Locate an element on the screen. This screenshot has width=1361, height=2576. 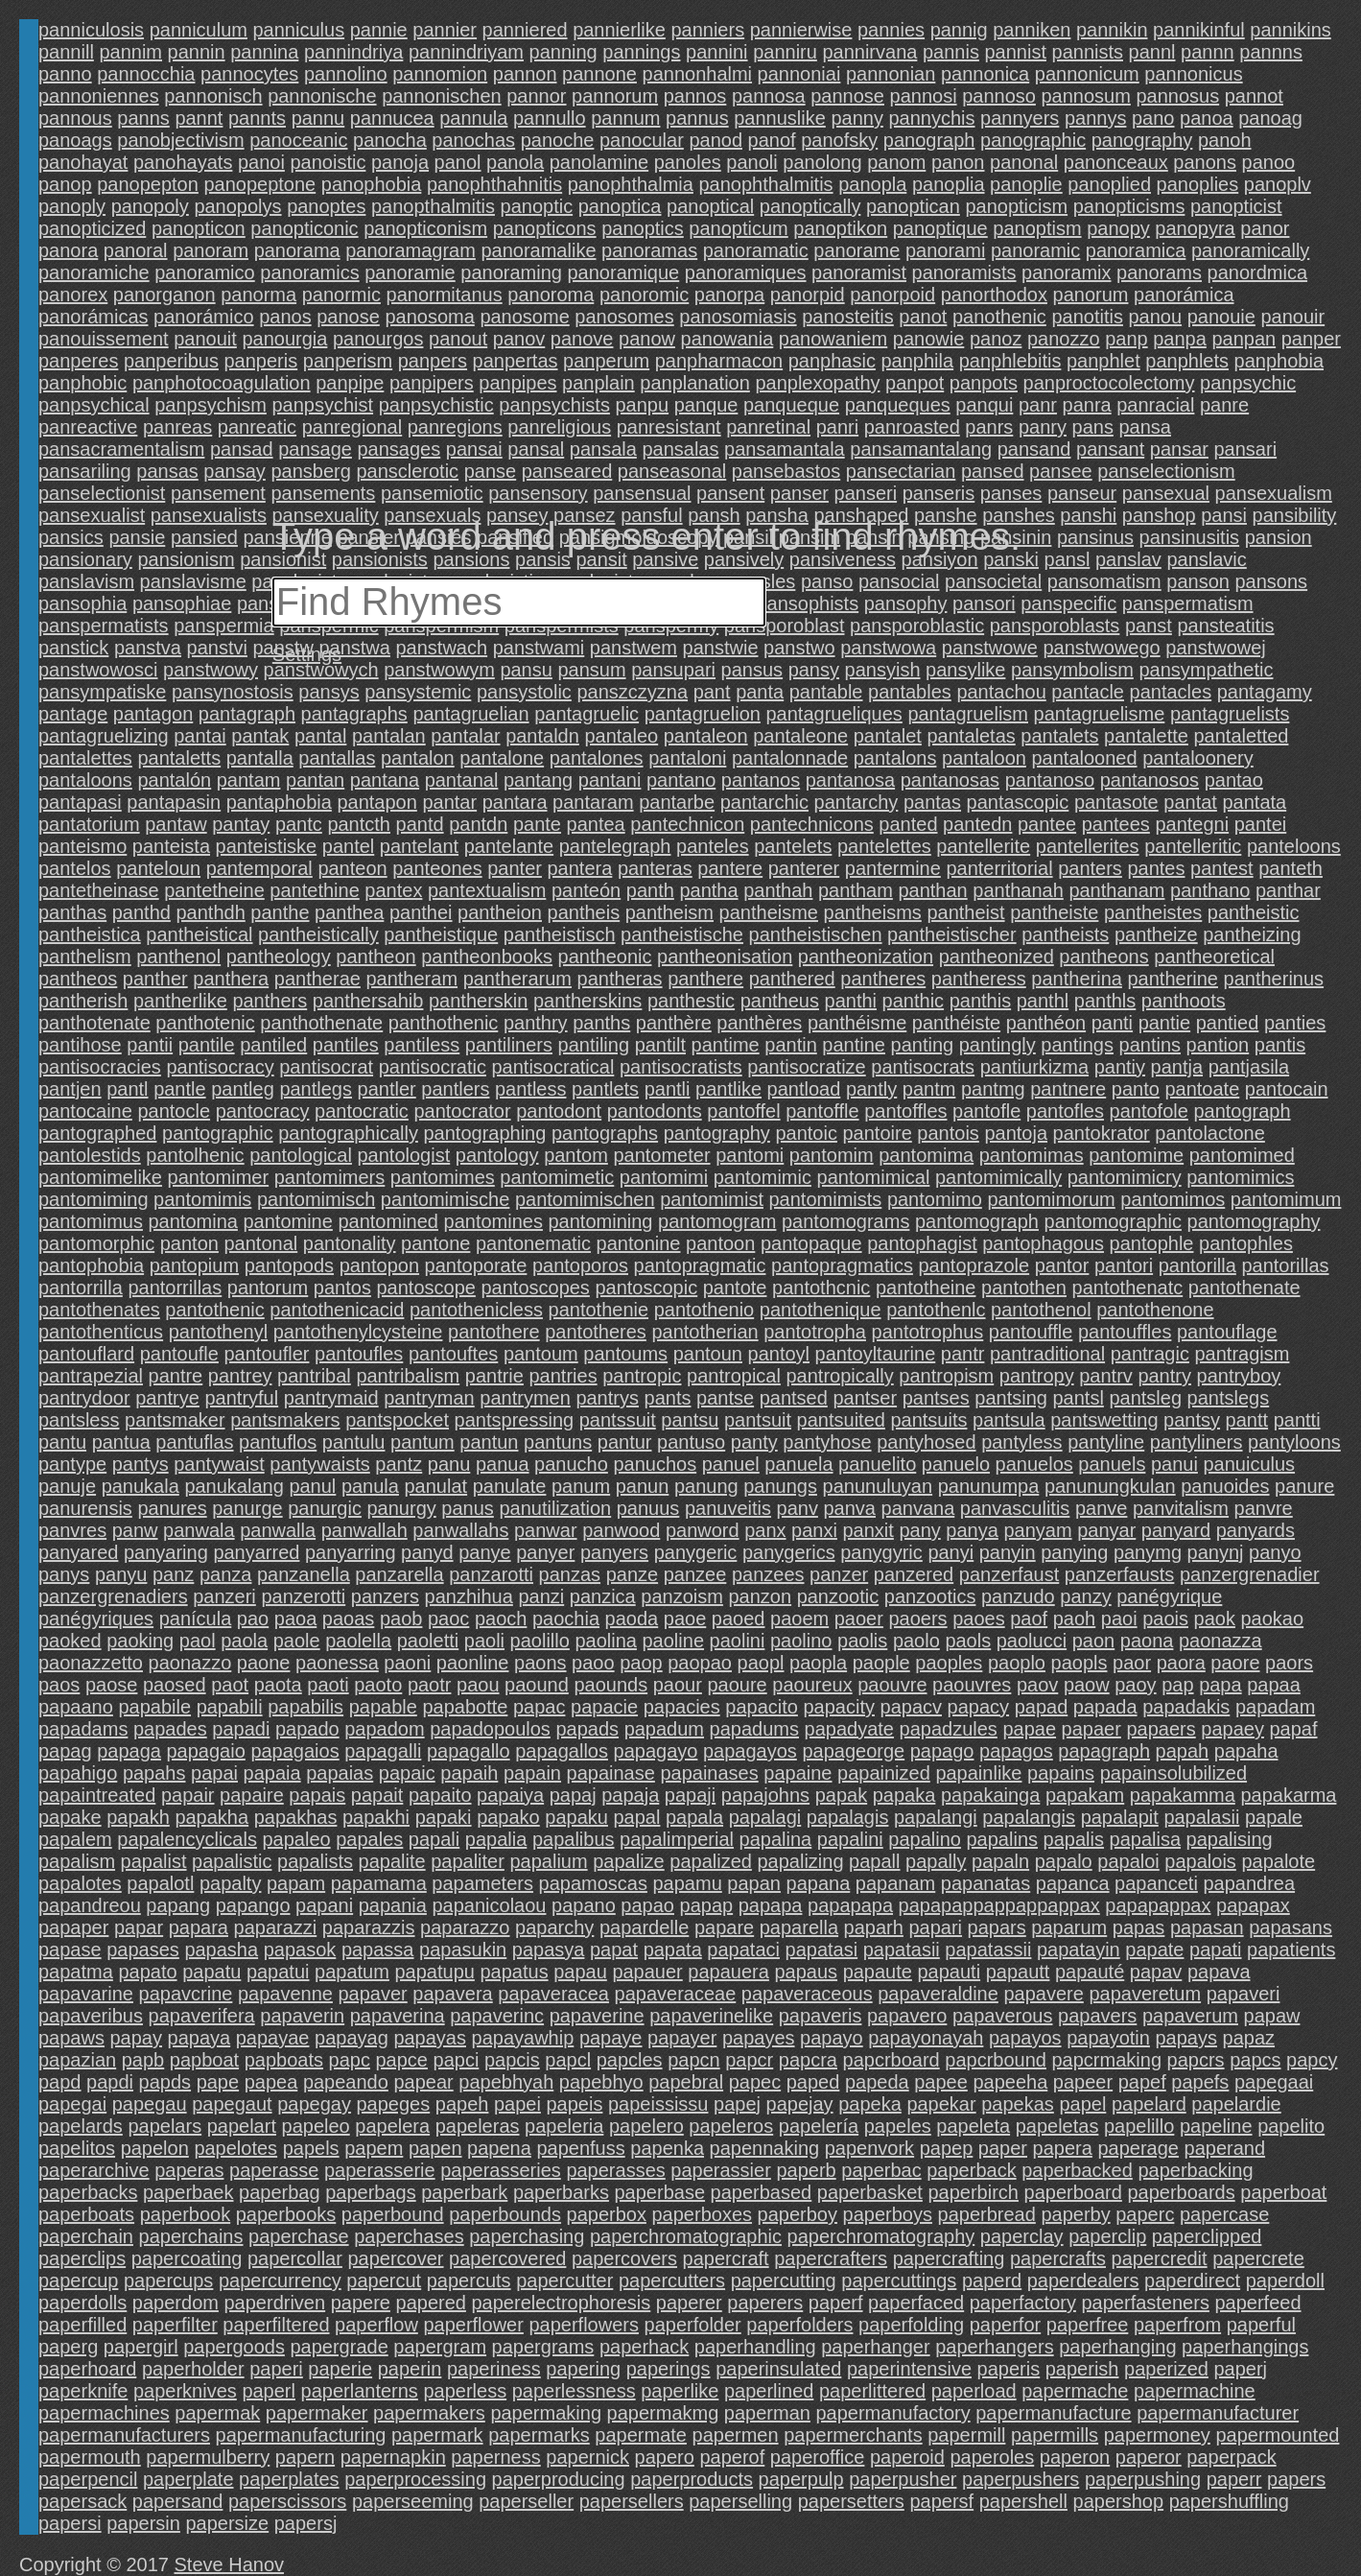
panvitalism is located at coordinates (1181, 1508).